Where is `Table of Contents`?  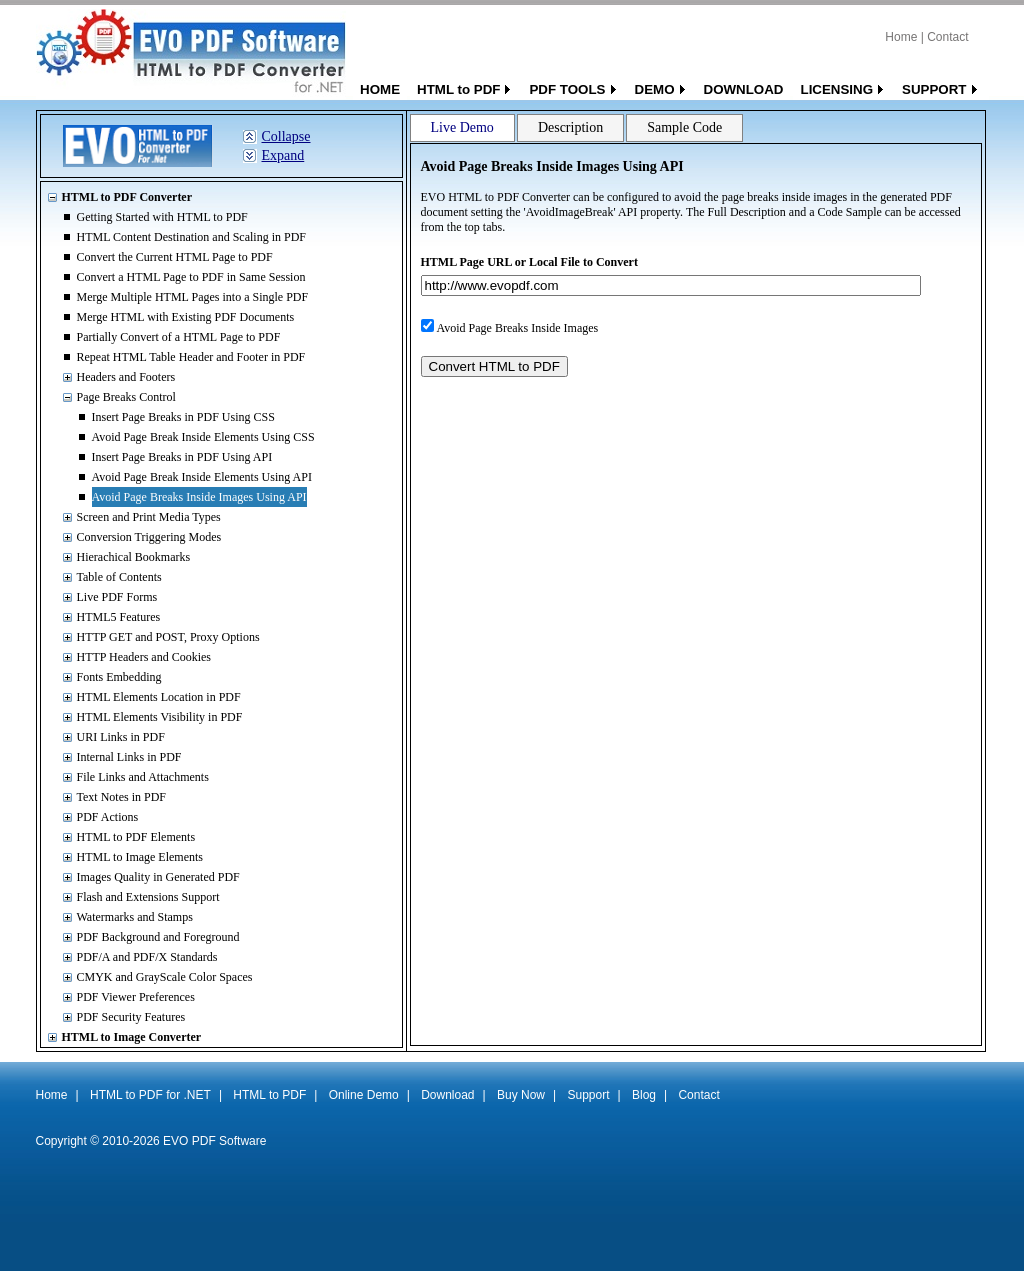 Table of Contents is located at coordinates (119, 577).